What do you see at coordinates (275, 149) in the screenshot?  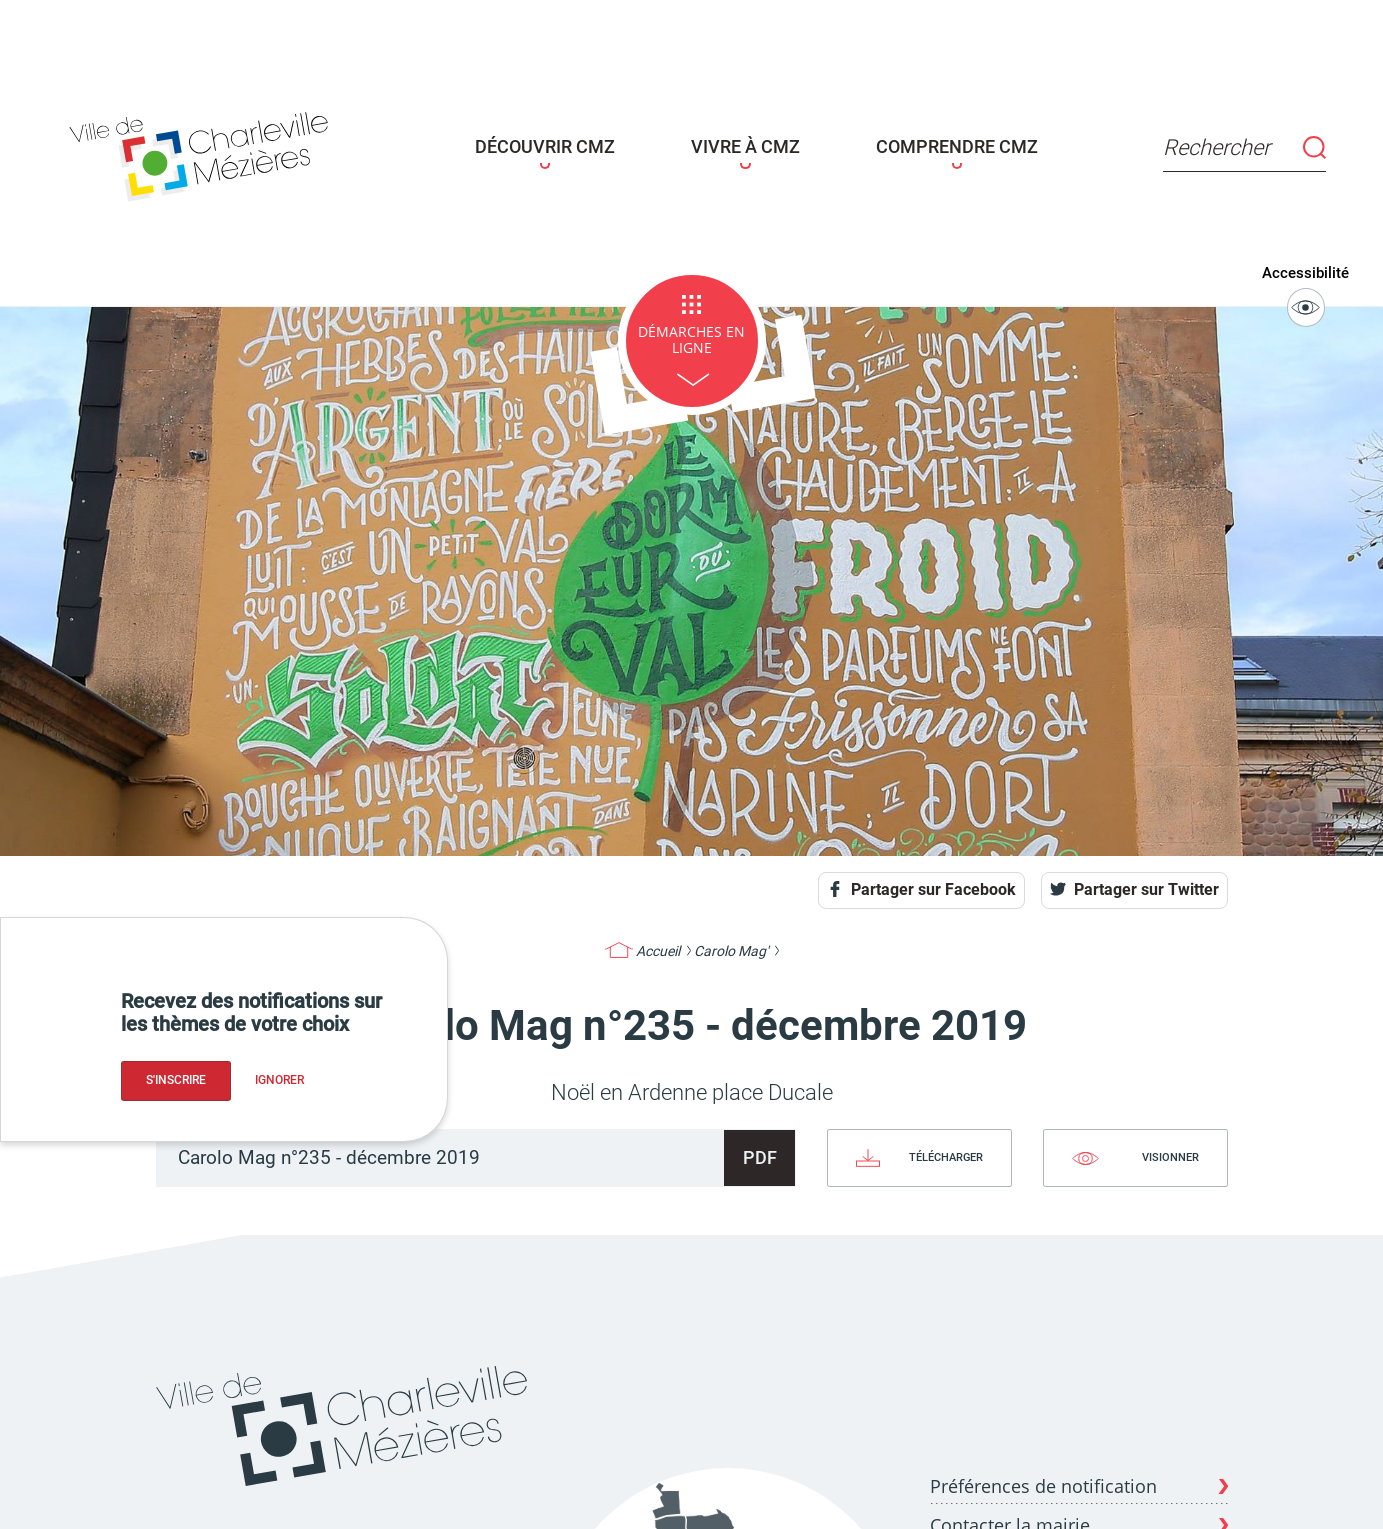 I see `[Page d'acceuil - site de Charleville-mézières]` at bounding box center [275, 149].